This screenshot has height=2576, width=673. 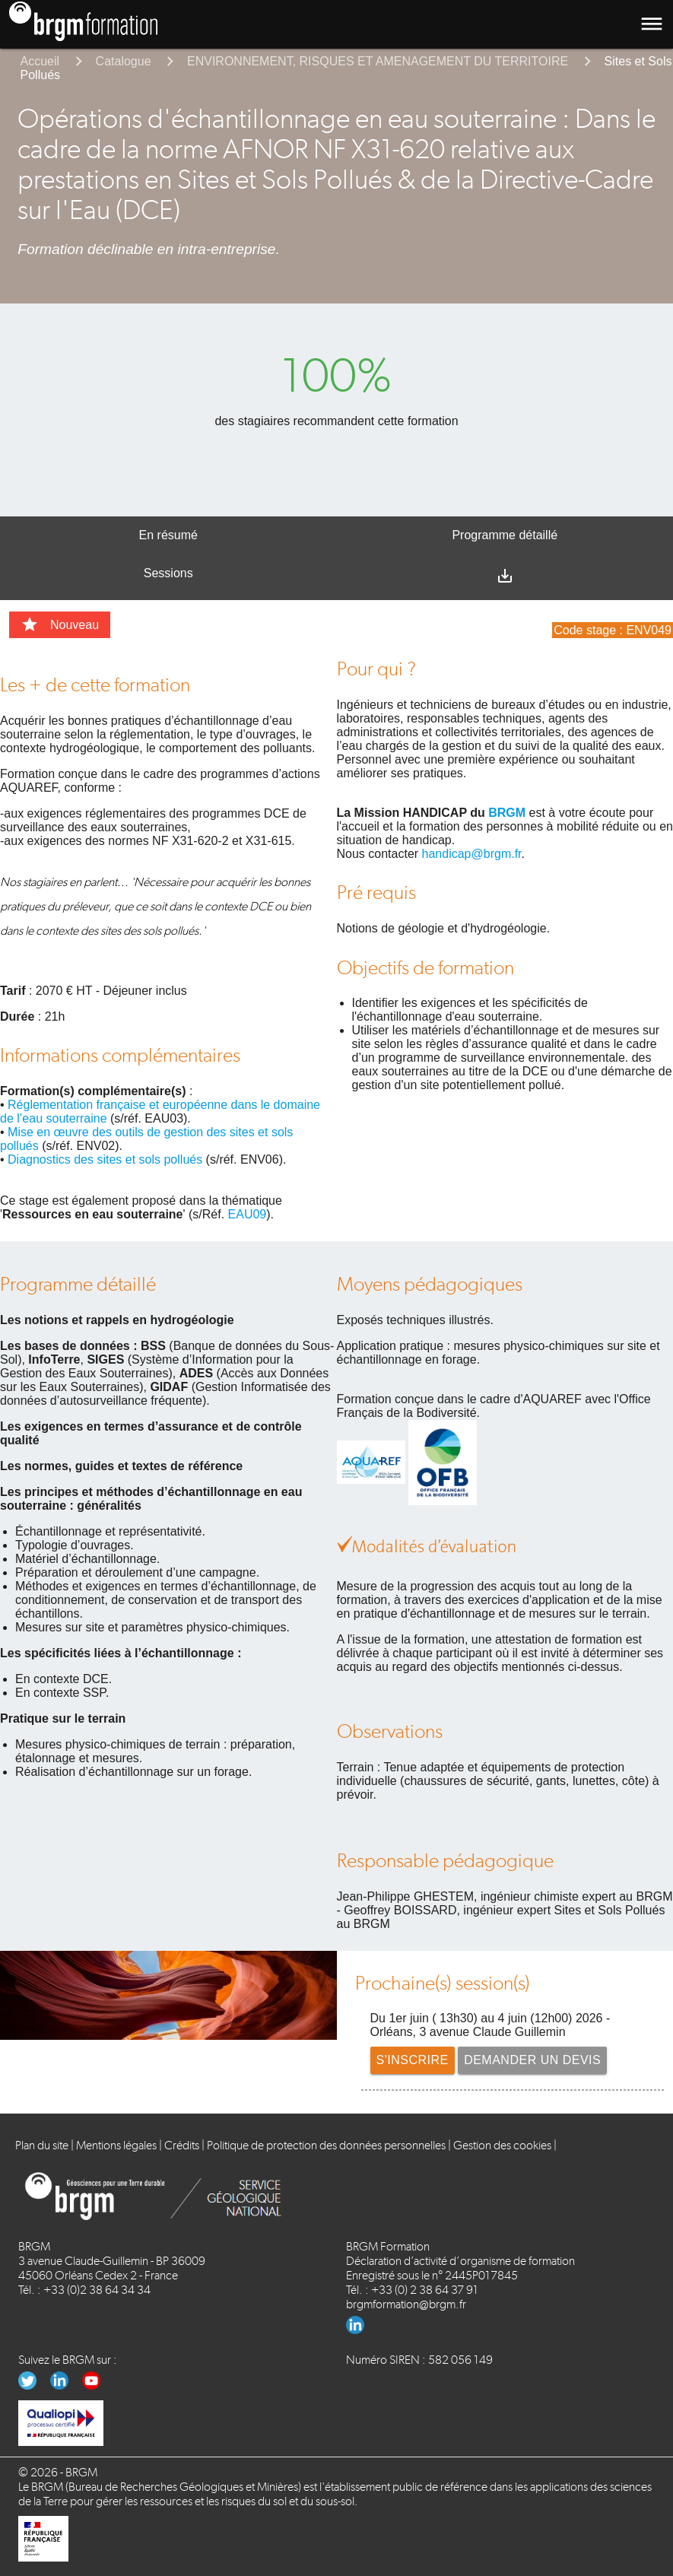 I want to click on Sessions, so click(x=168, y=573).